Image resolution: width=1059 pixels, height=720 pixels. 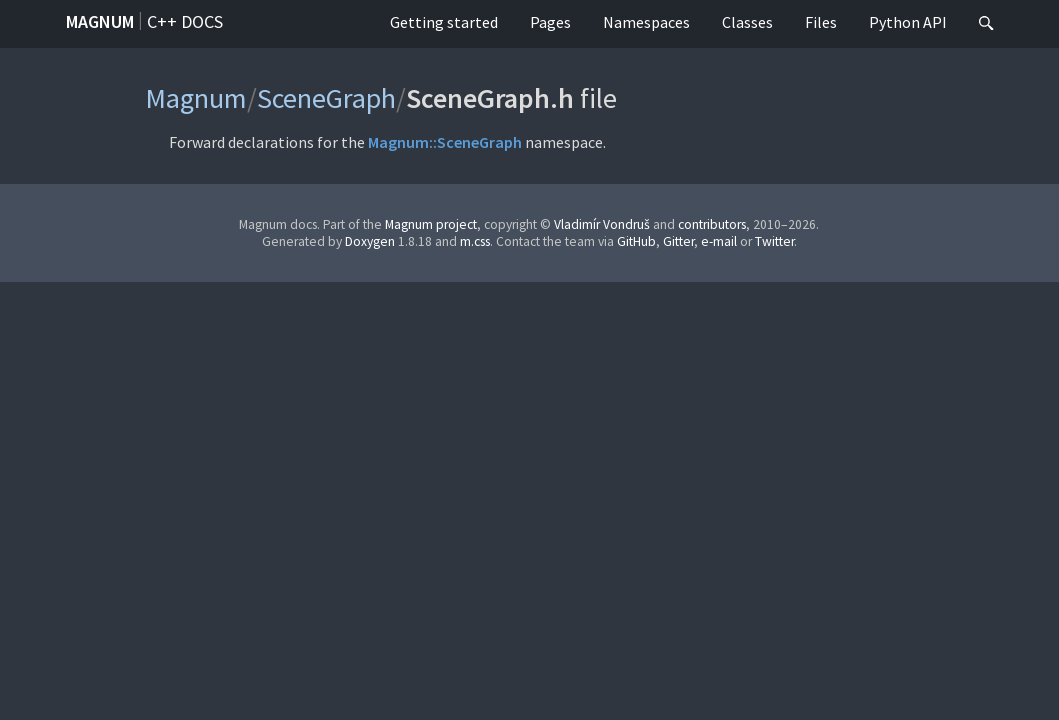 I want to click on Vladimír Vondruš, so click(x=602, y=224).